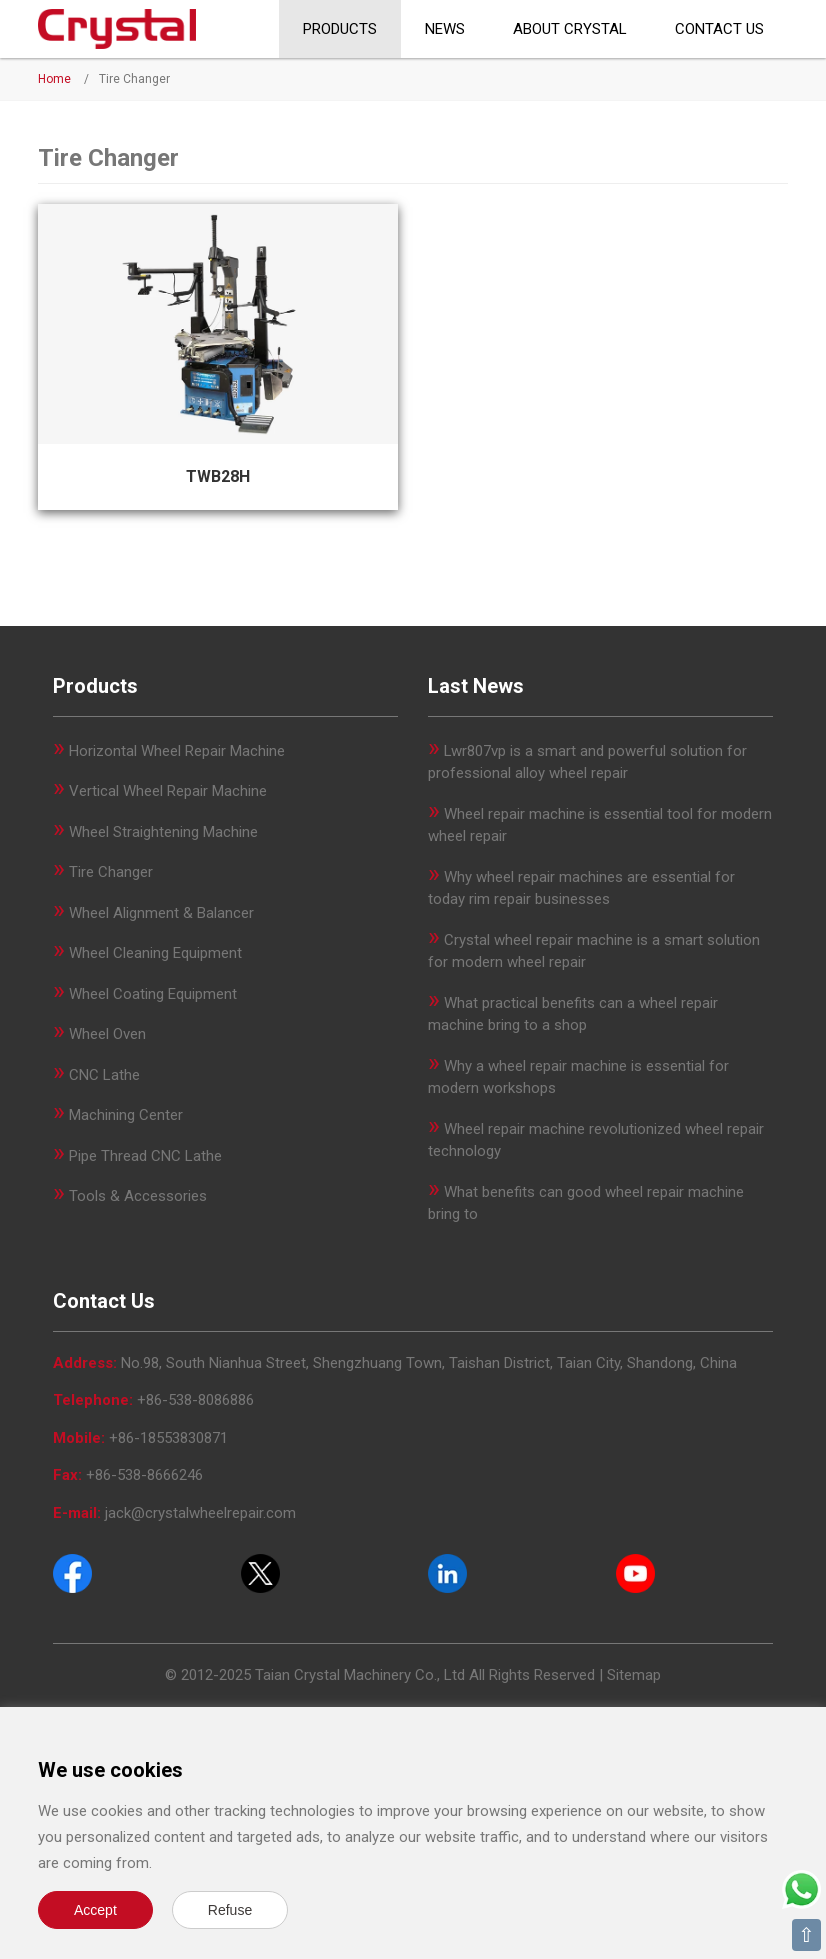 The image size is (826, 1959). Describe the element at coordinates (570, 29) in the screenshot. I see `About CRYSTAL` at that location.